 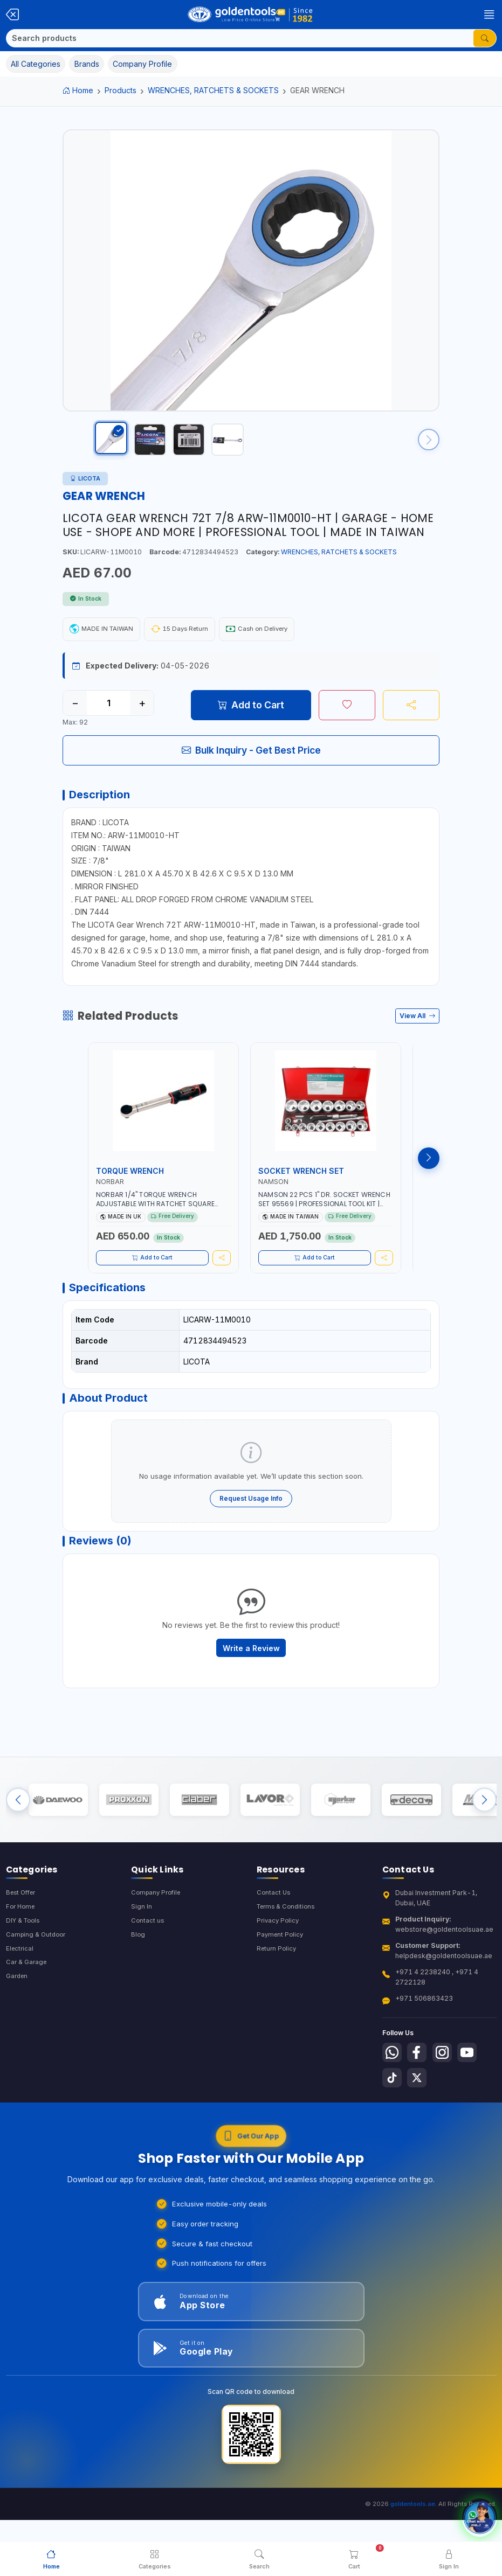 I want to click on Home, so click(x=78, y=90).